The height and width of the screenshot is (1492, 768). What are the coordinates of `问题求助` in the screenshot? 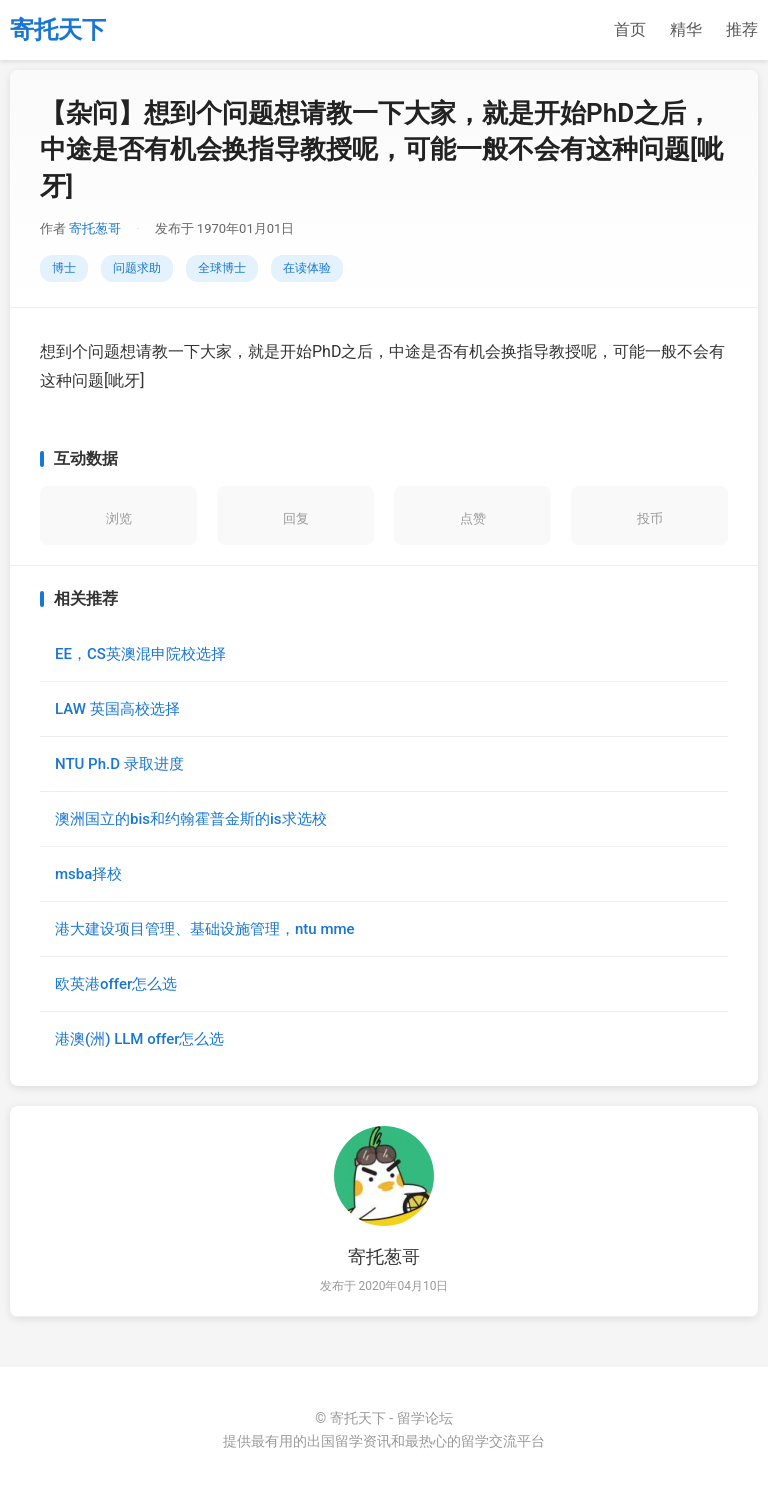 It's located at (137, 268).